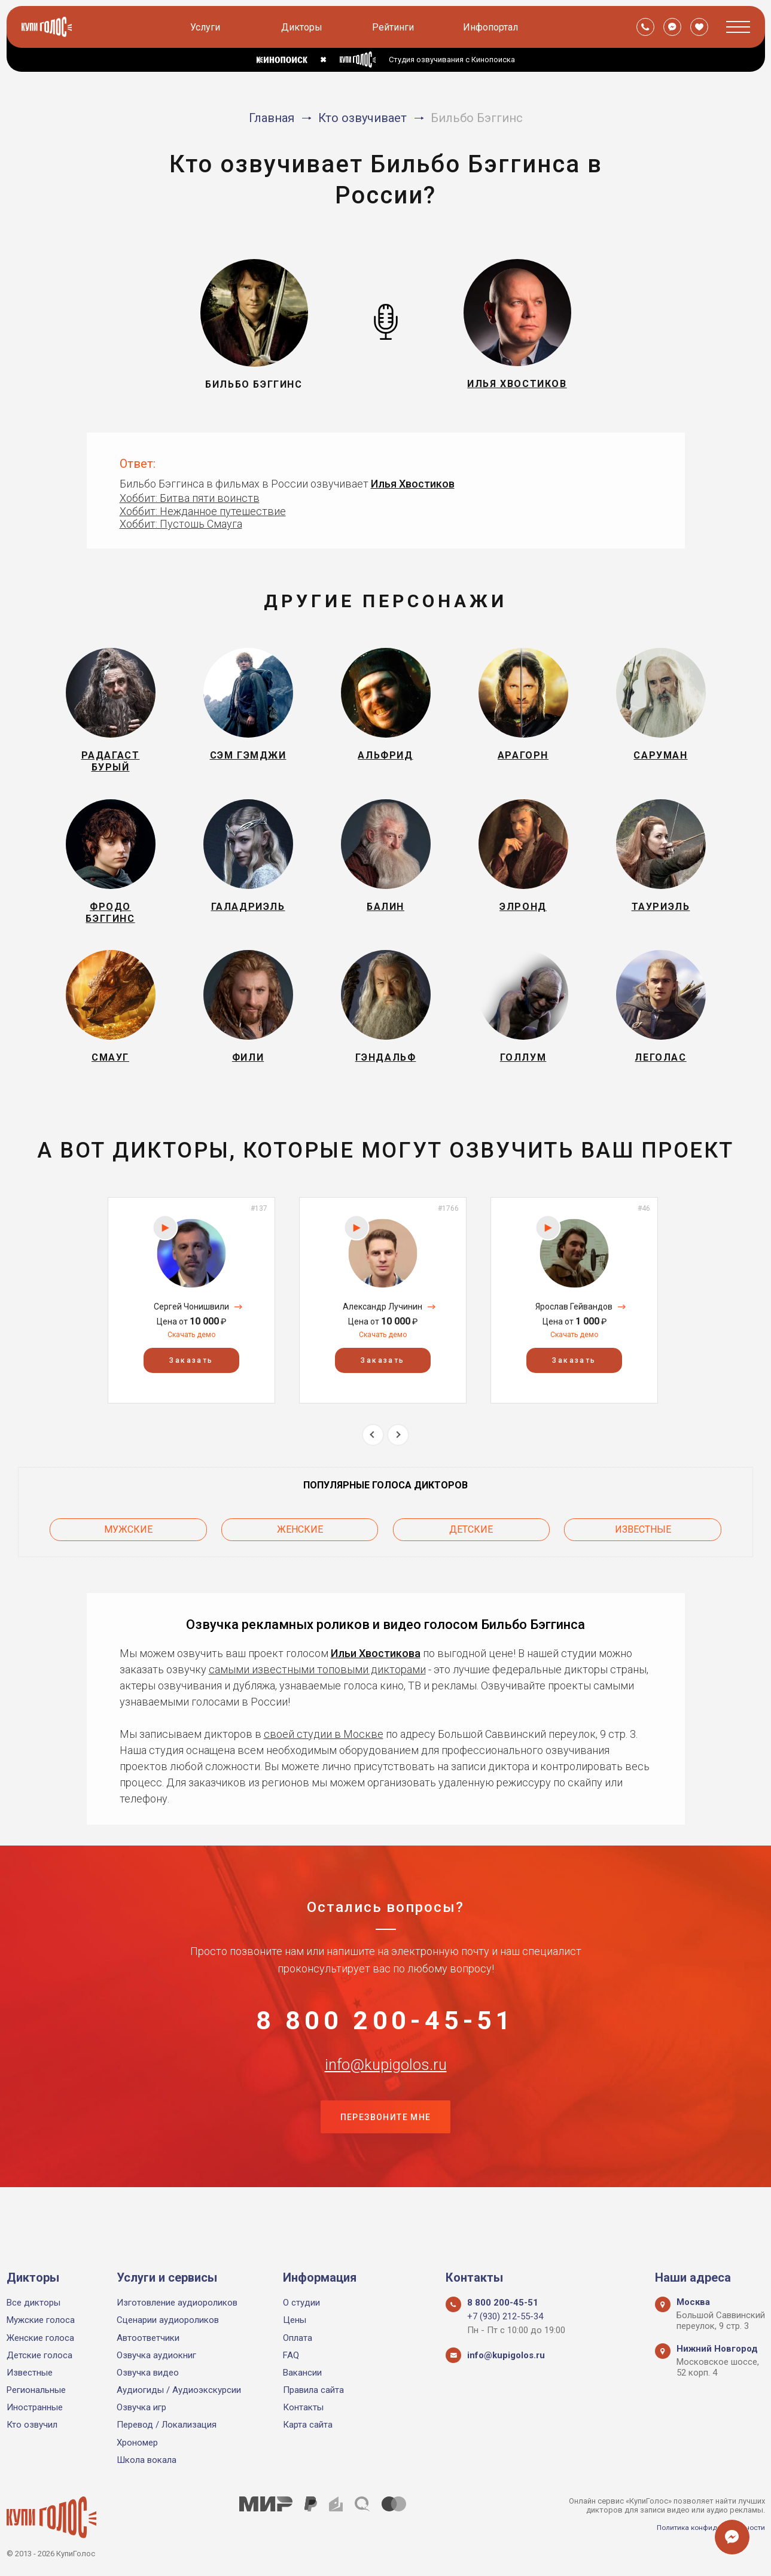 This screenshot has height=2576, width=771. Describe the element at coordinates (373, 1466) in the screenshot. I see `Previous [button]` at that location.